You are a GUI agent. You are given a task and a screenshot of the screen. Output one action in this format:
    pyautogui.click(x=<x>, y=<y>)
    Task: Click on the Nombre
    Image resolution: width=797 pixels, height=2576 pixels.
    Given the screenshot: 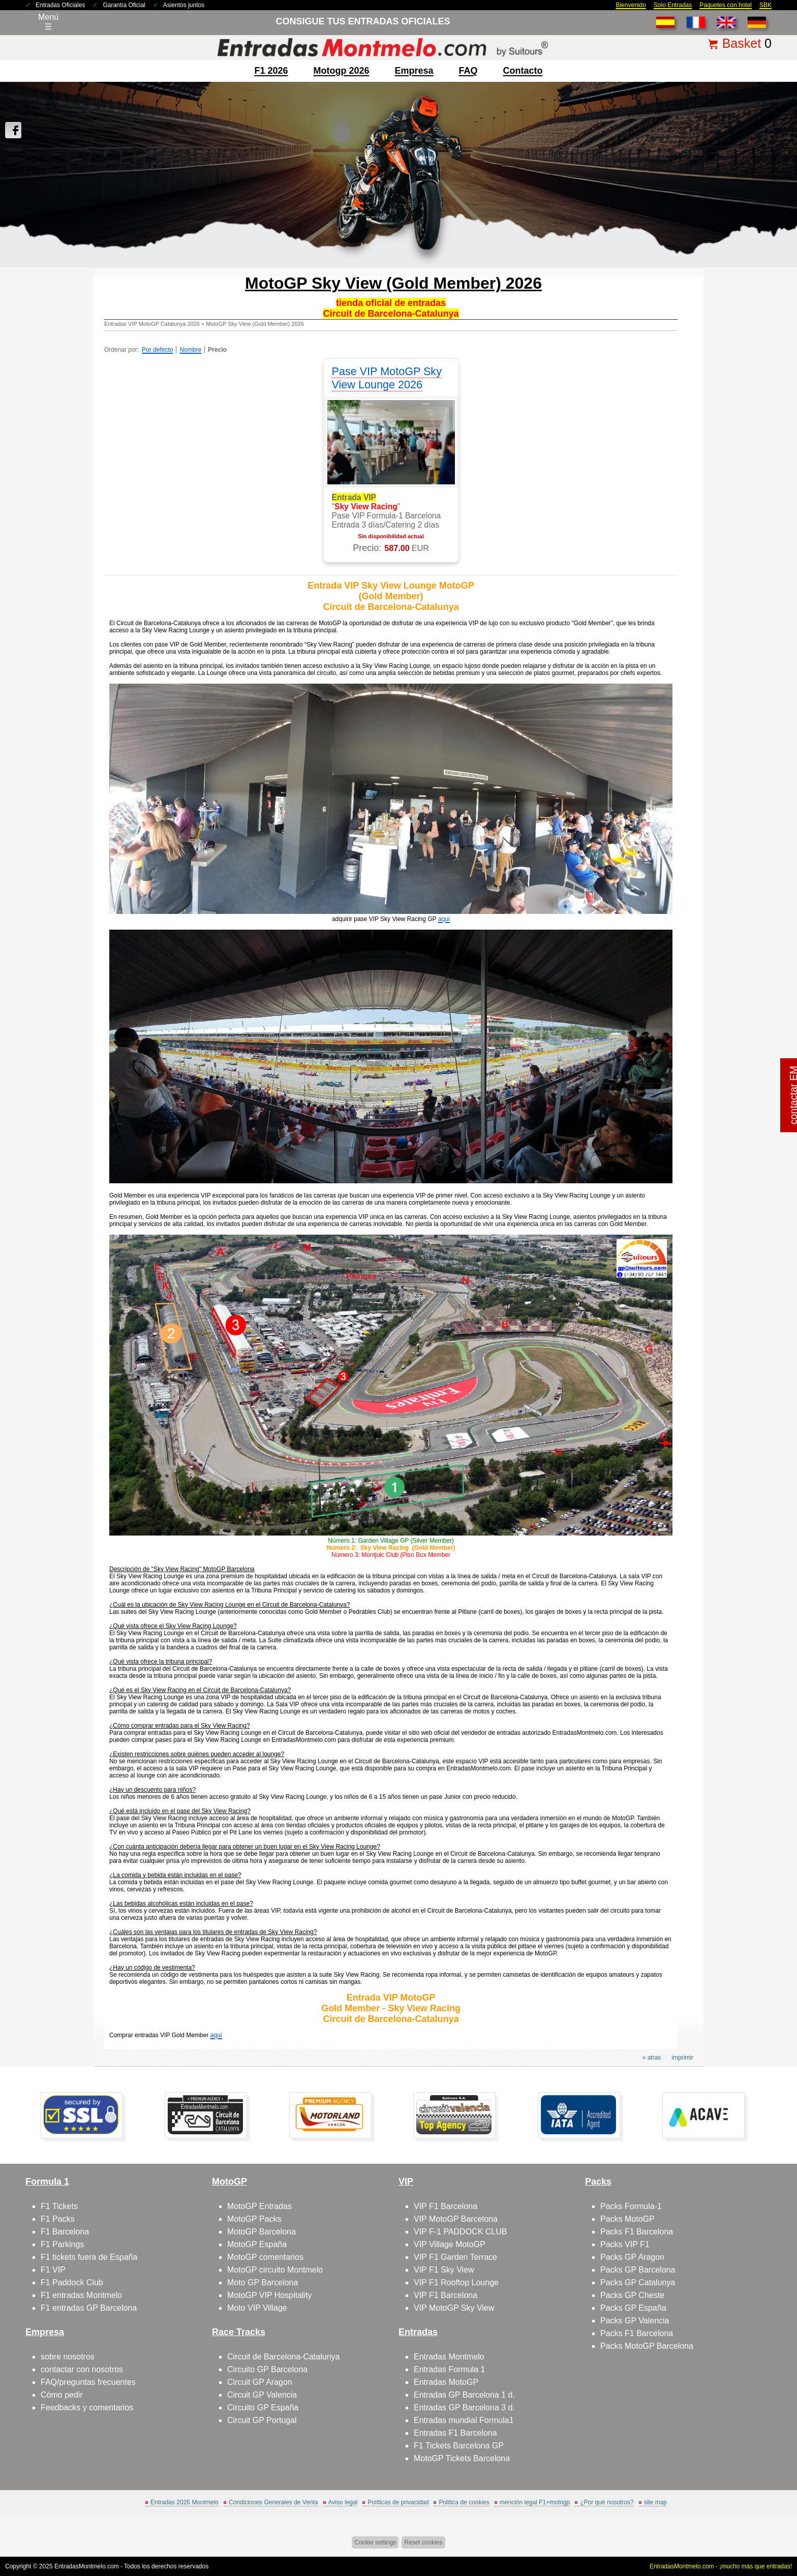 What is the action you would take?
    pyautogui.click(x=190, y=349)
    